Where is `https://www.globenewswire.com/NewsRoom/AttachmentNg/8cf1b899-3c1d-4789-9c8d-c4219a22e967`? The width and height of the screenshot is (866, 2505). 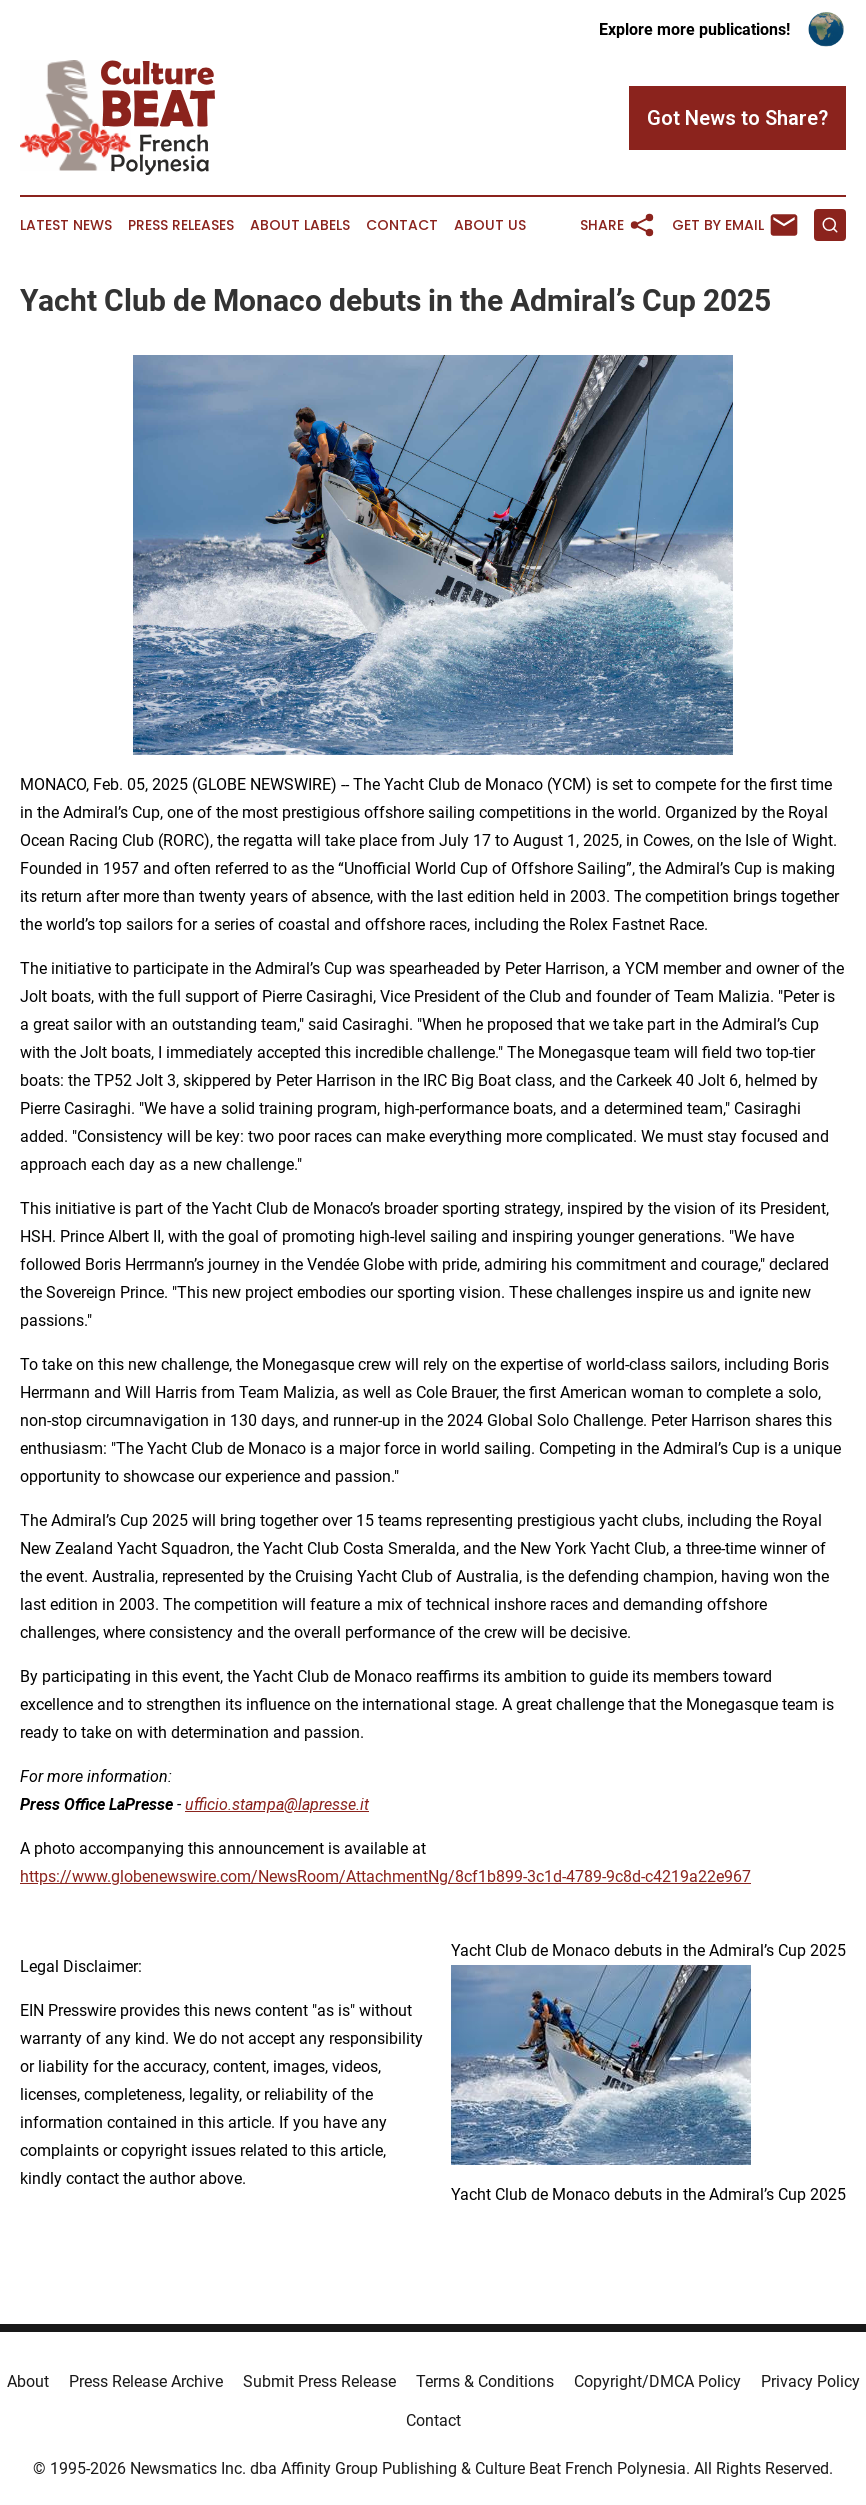
https://www.globenewswire.com/NewsRoom/AttachmentNg/8cf1b899-3c1d-4789-9c8d-c4219a22e967 is located at coordinates (385, 1876).